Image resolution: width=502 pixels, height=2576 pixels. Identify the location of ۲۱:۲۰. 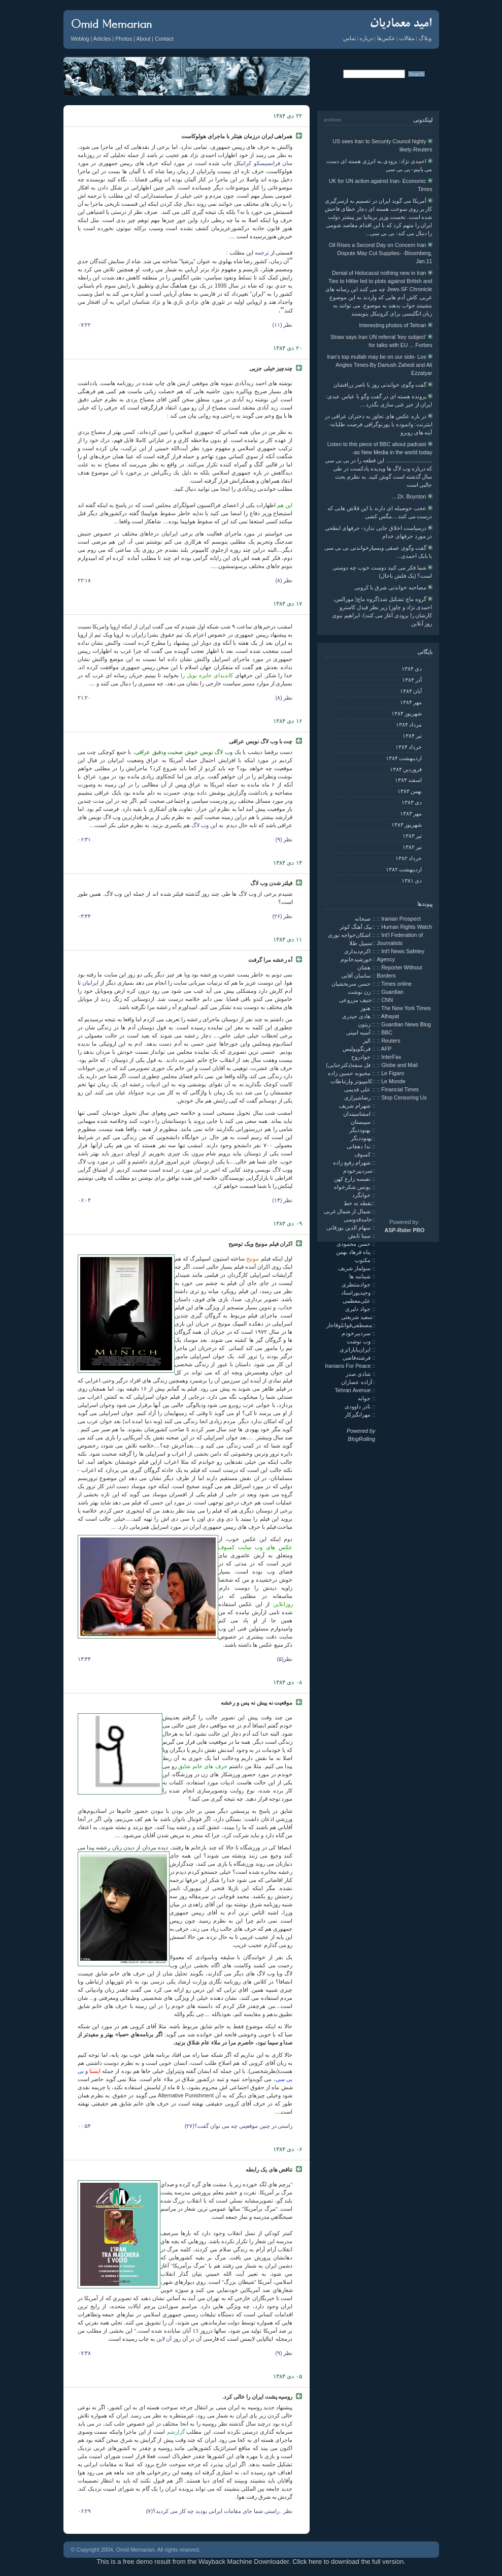
(84, 698).